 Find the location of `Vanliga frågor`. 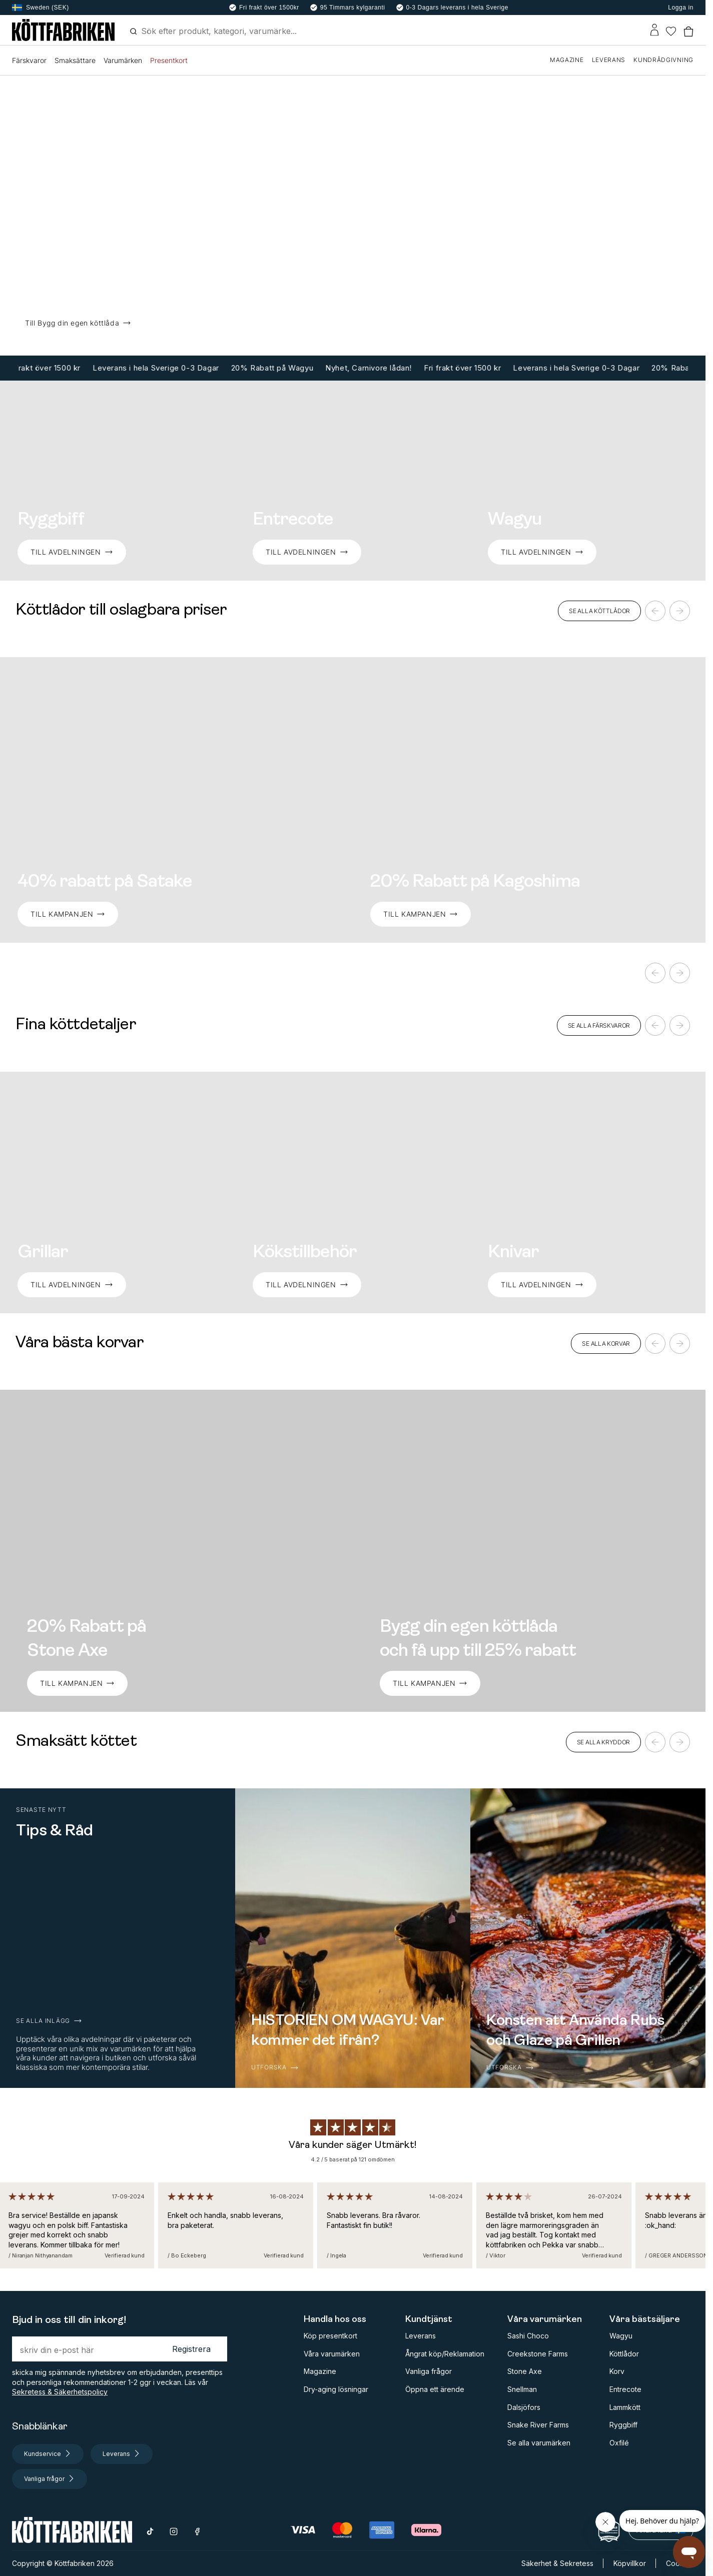

Vanliga frågor is located at coordinates (428, 2371).